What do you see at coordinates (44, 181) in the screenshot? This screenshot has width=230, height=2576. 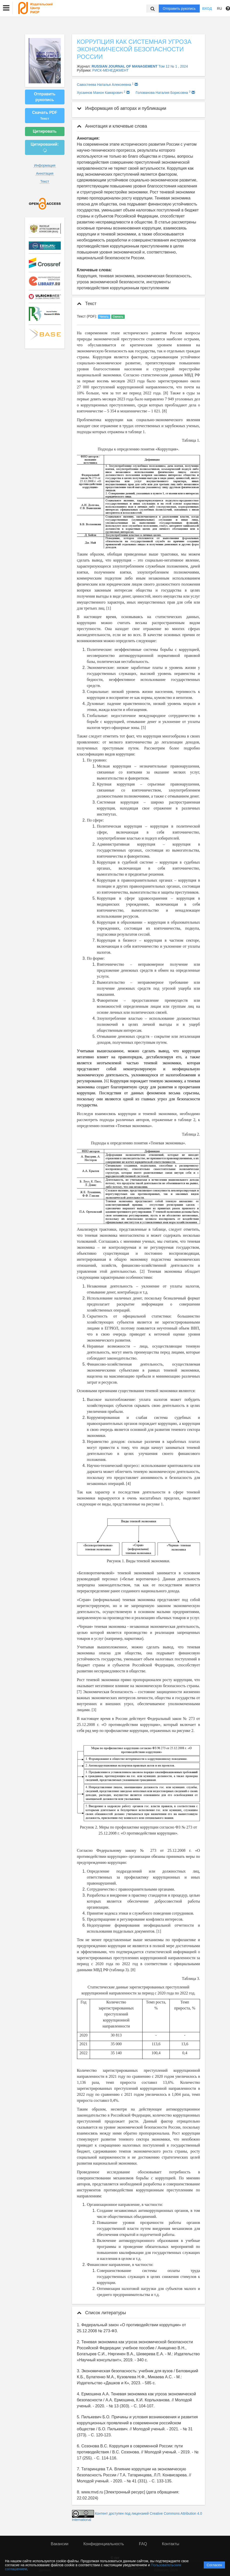 I see `Текст` at bounding box center [44, 181].